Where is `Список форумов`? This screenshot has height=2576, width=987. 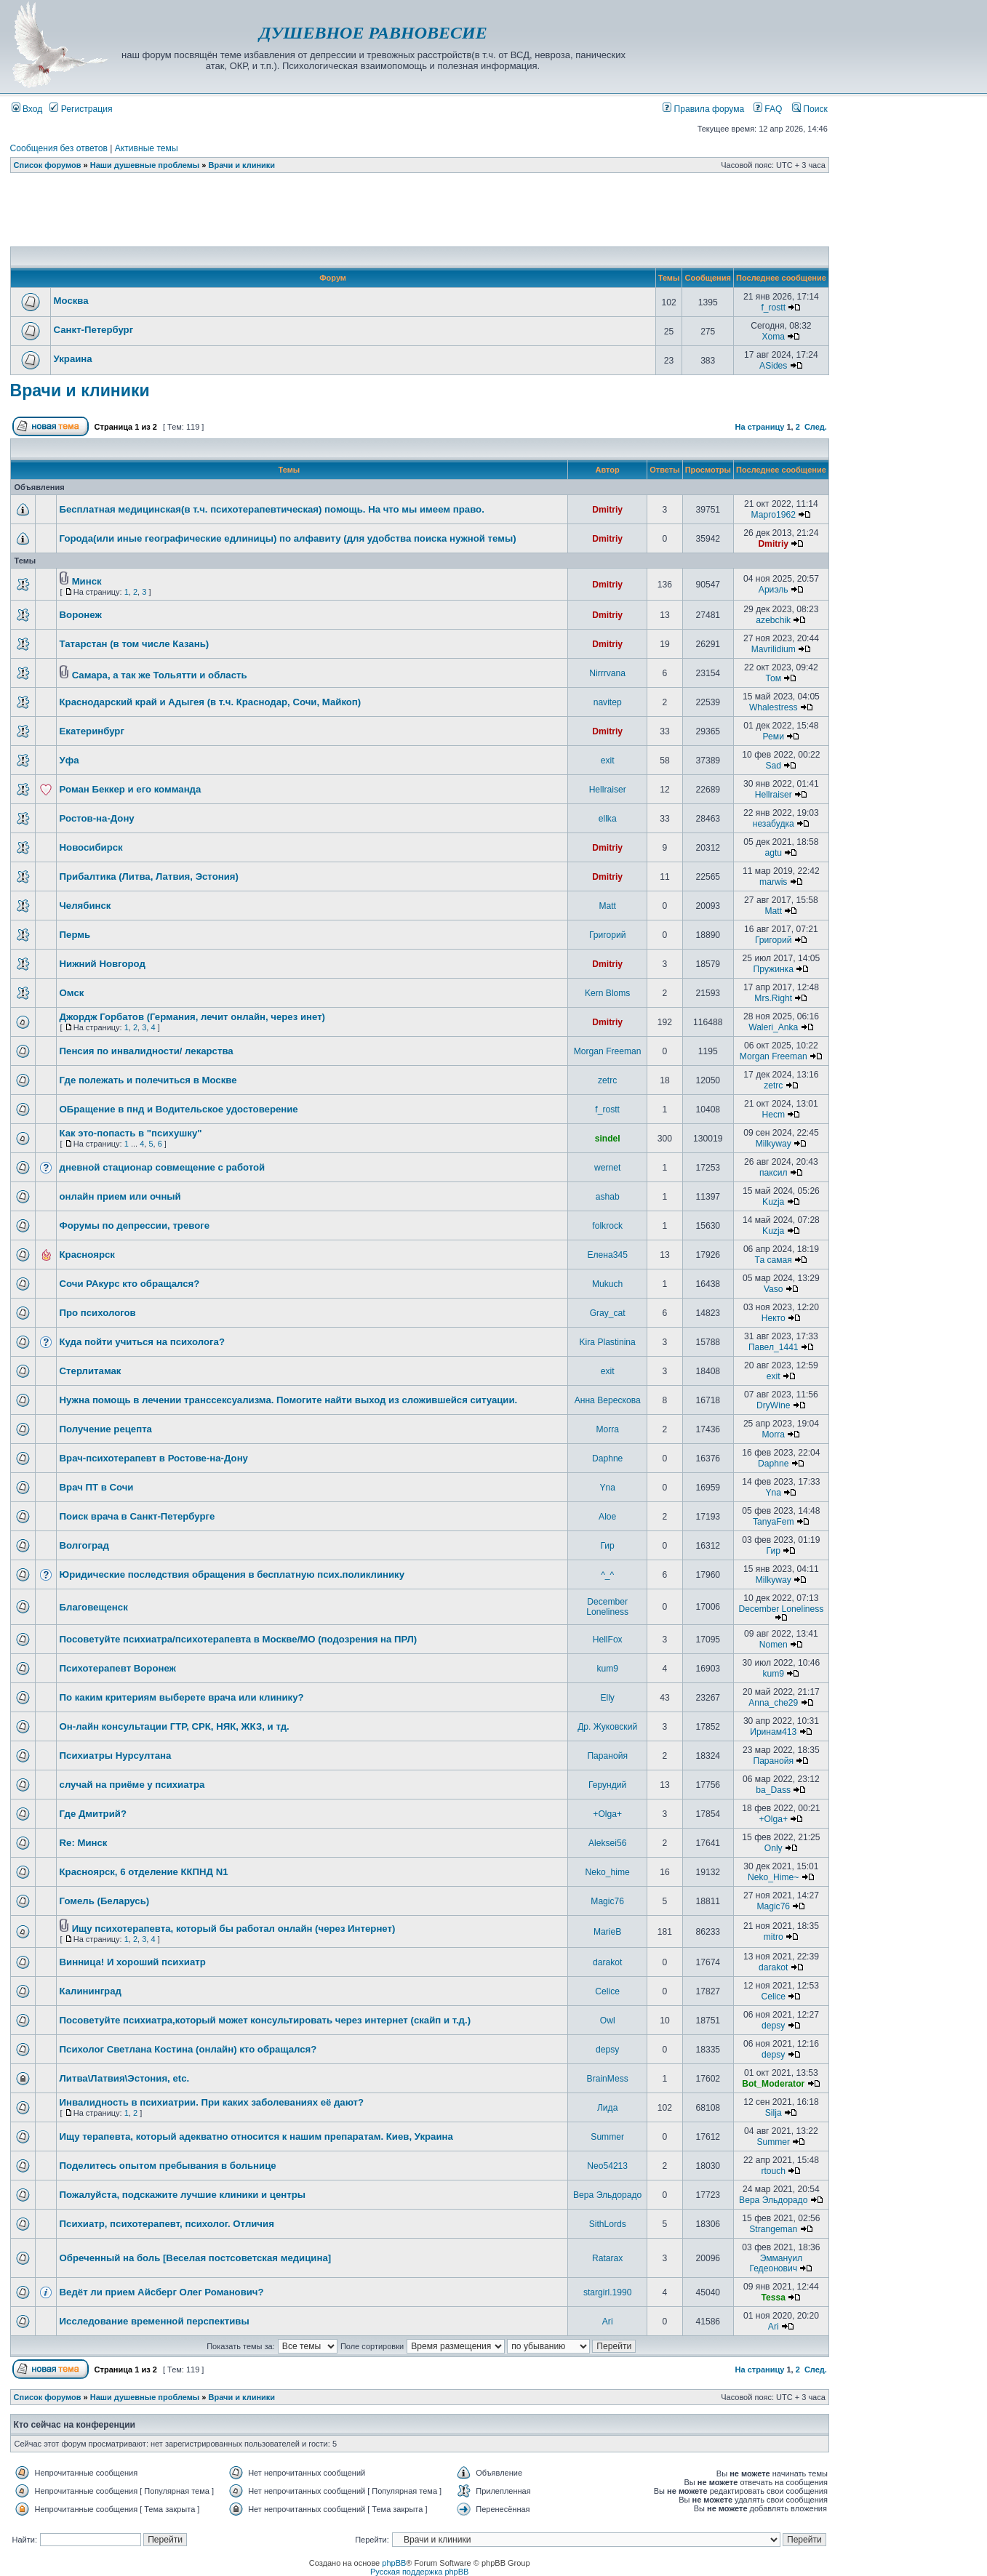 Список форумов is located at coordinates (47, 165).